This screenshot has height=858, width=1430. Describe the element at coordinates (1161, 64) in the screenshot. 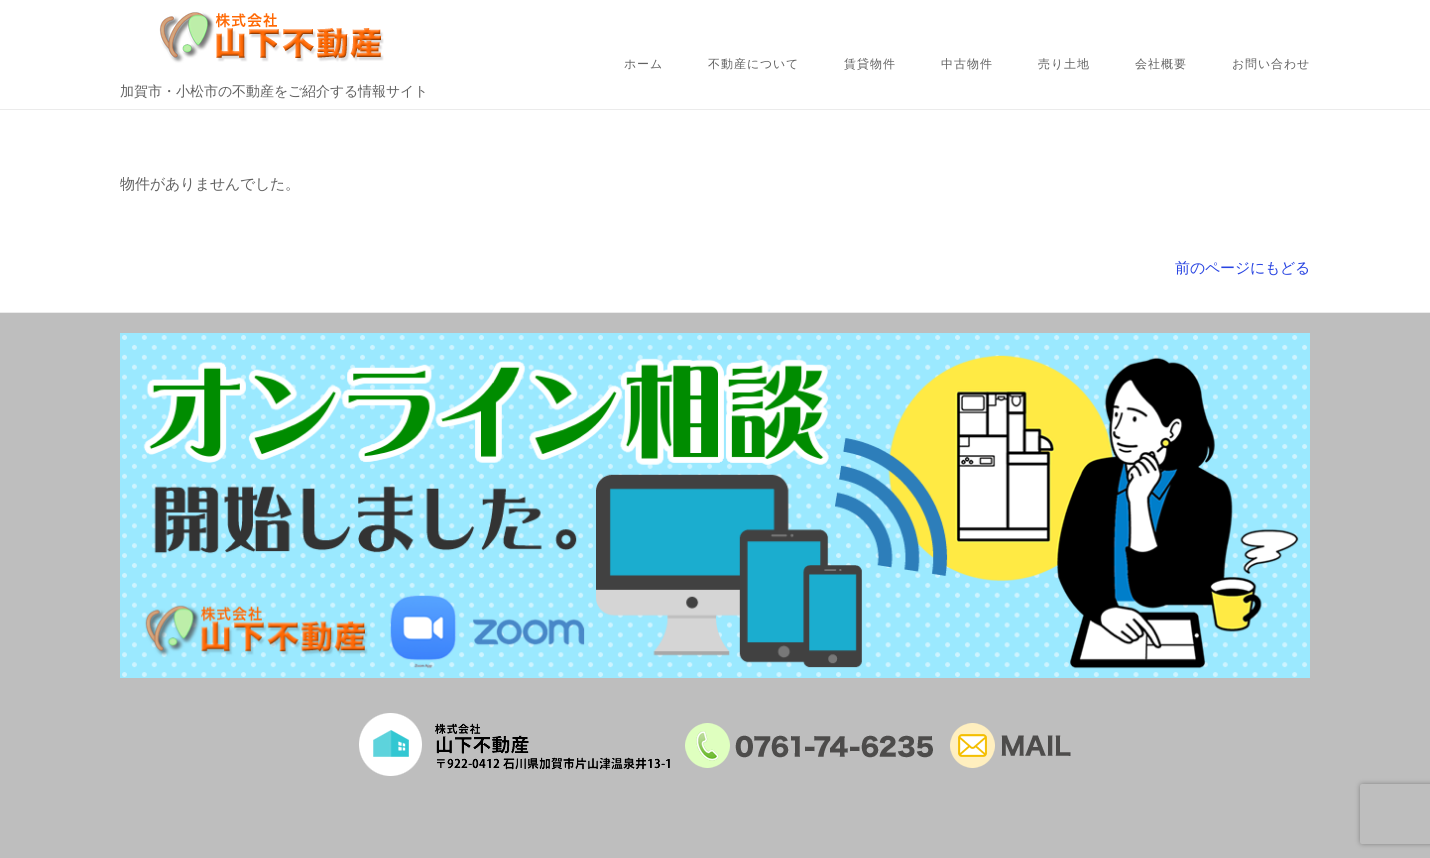

I see `会社概要` at that location.